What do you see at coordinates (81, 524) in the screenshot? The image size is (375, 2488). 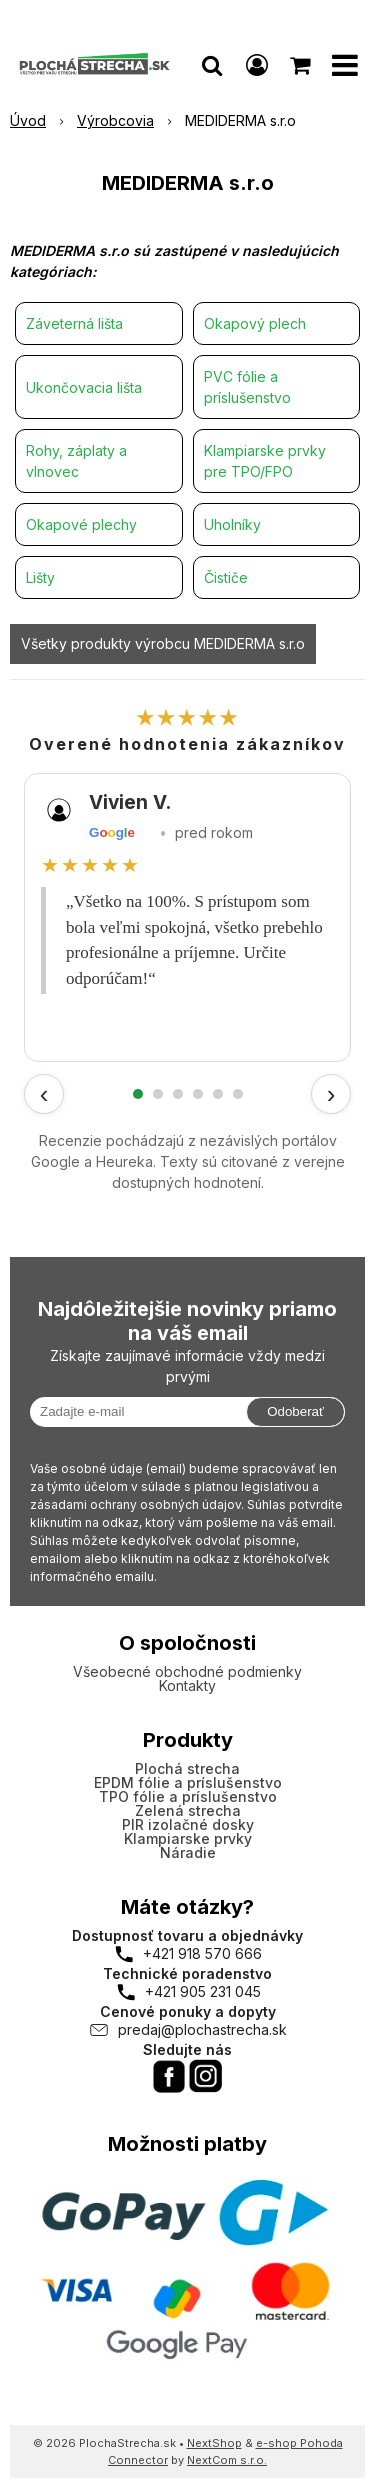 I see `Okapové plechy` at bounding box center [81, 524].